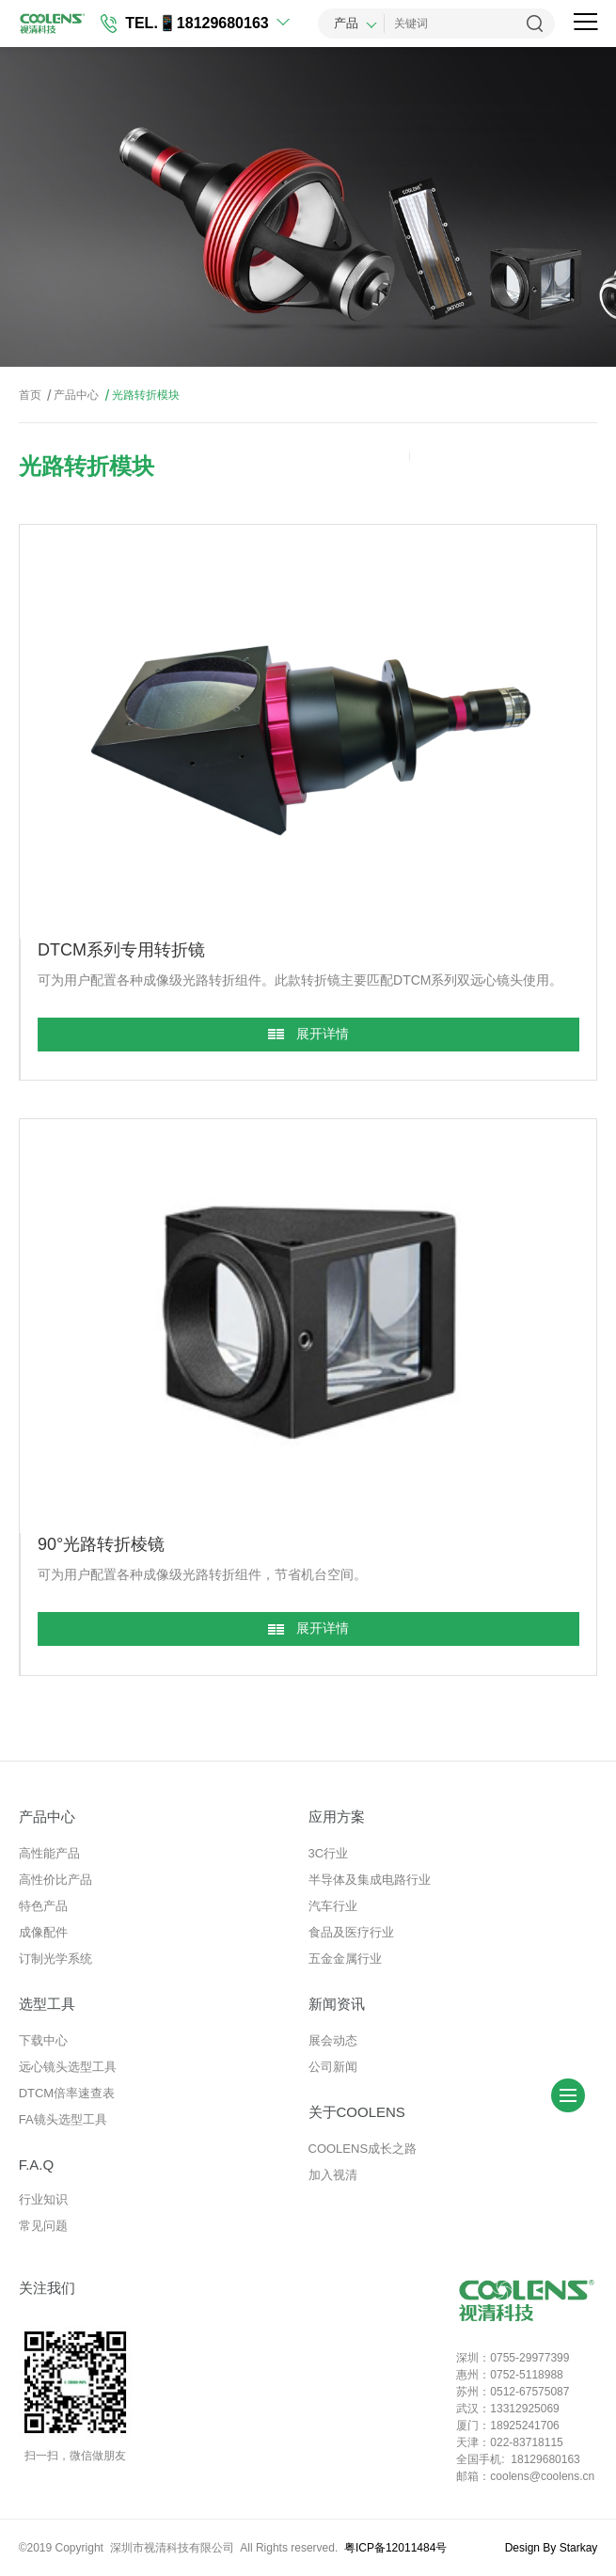 This screenshot has height=2576, width=616. What do you see at coordinates (55, 1880) in the screenshot?
I see `高性价比产品` at bounding box center [55, 1880].